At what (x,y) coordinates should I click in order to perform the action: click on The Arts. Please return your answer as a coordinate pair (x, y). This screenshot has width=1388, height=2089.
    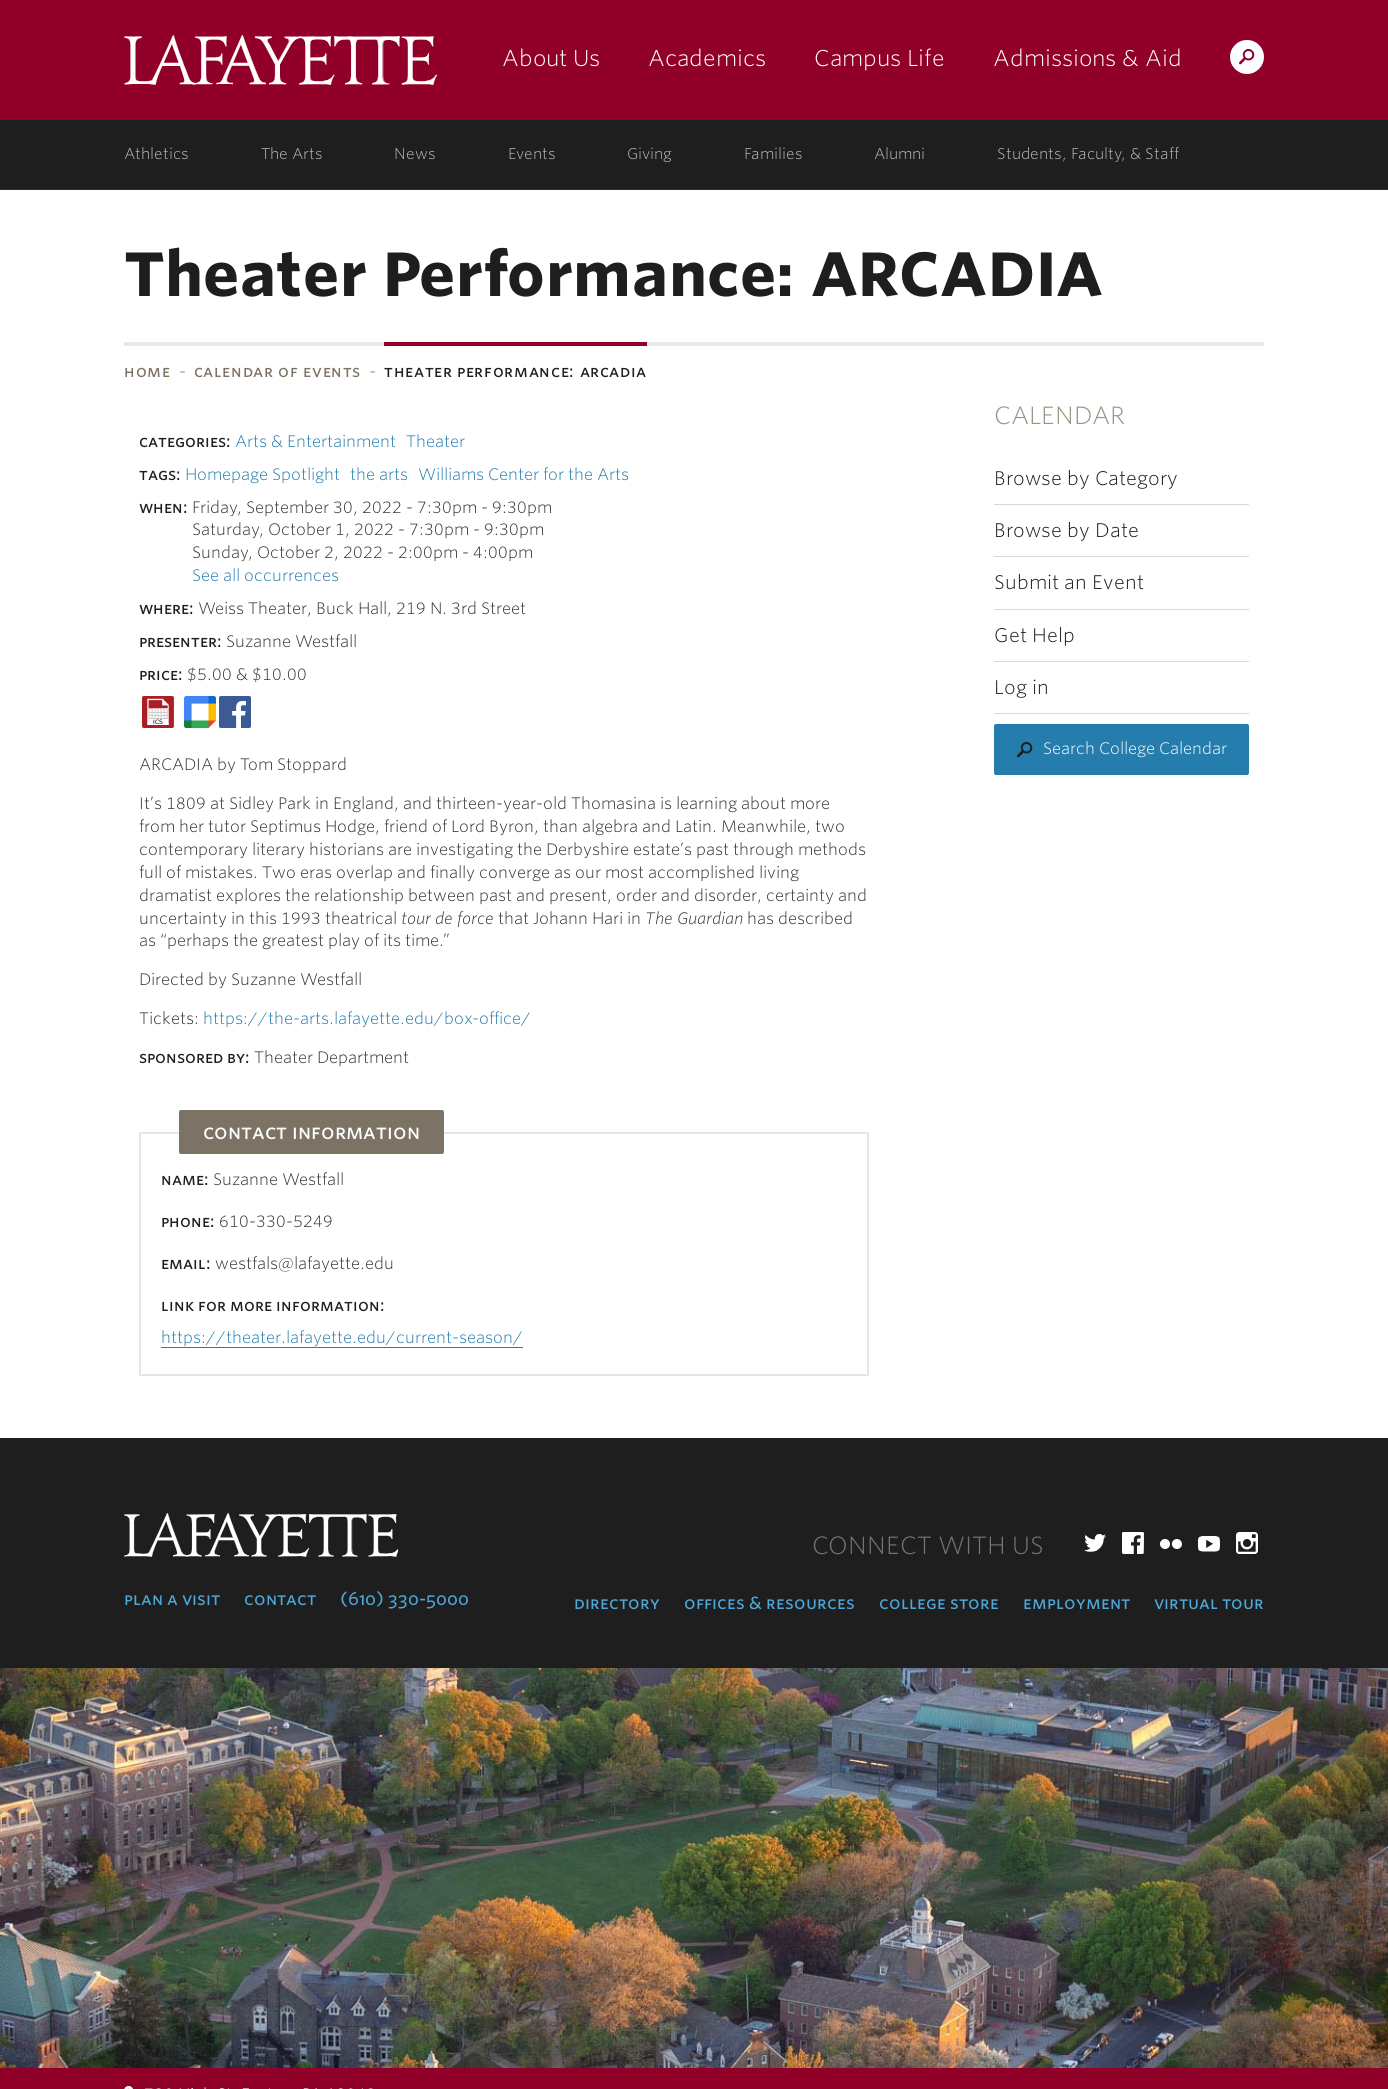
    Looking at the image, I should click on (292, 154).